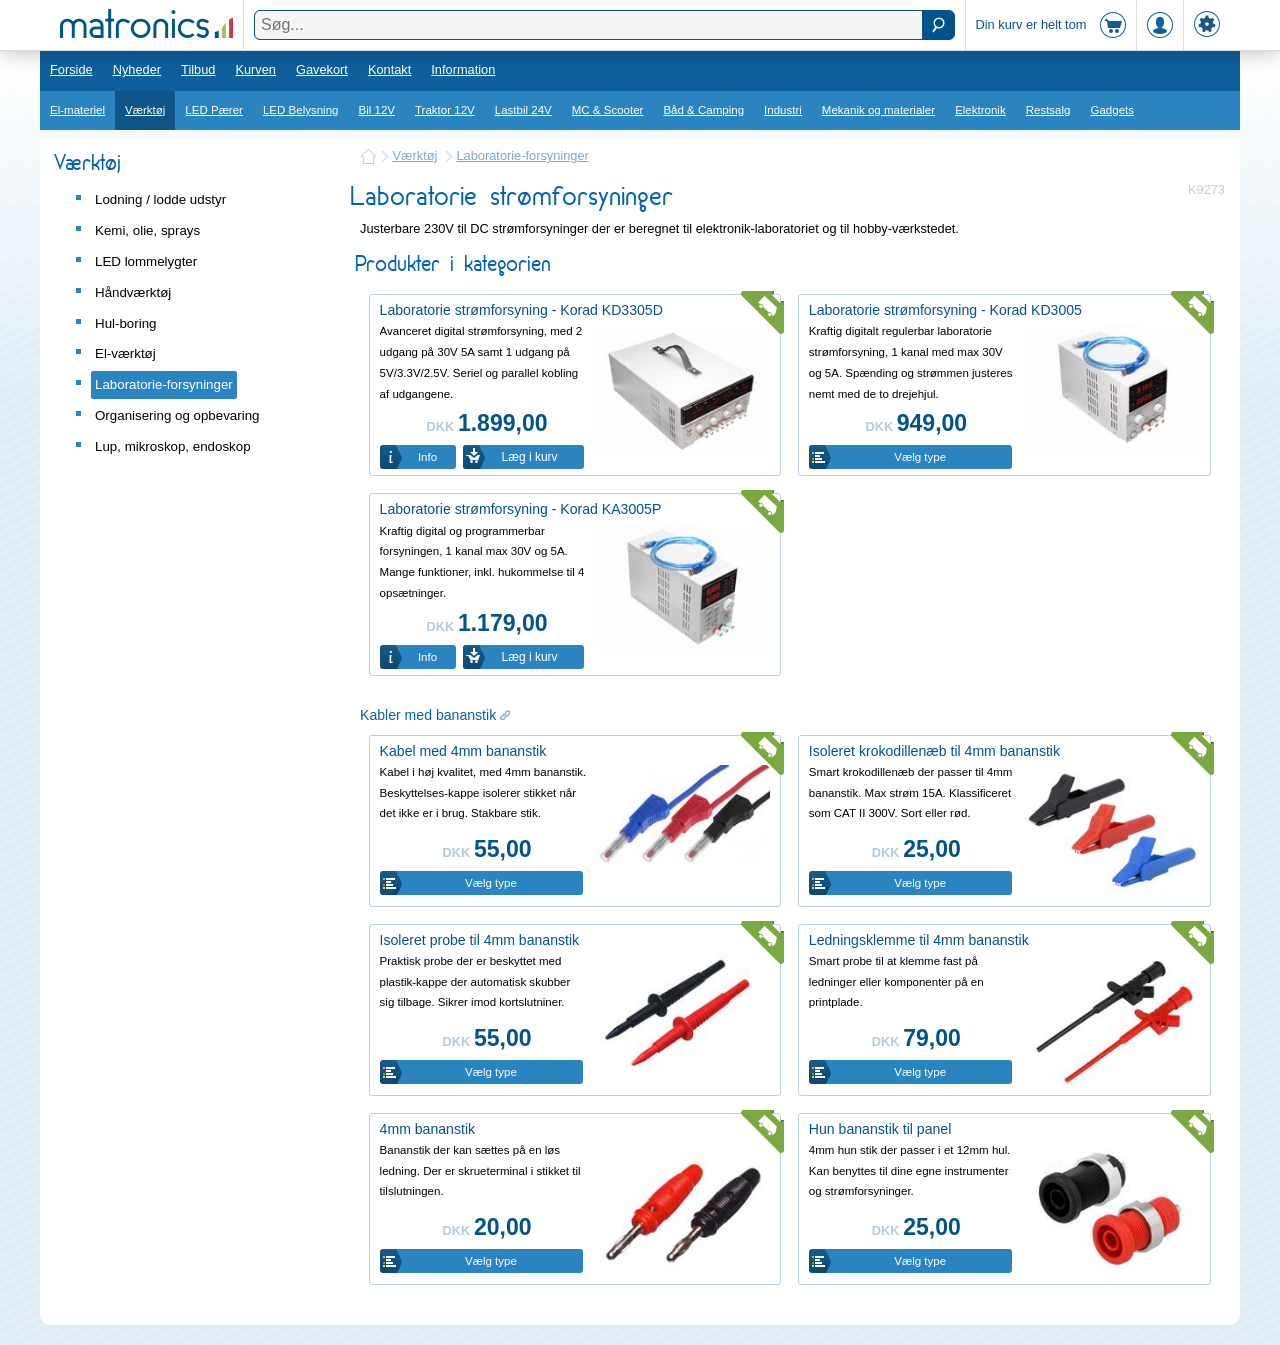 The image size is (1280, 1345). What do you see at coordinates (322, 69) in the screenshot?
I see `Gavekort` at bounding box center [322, 69].